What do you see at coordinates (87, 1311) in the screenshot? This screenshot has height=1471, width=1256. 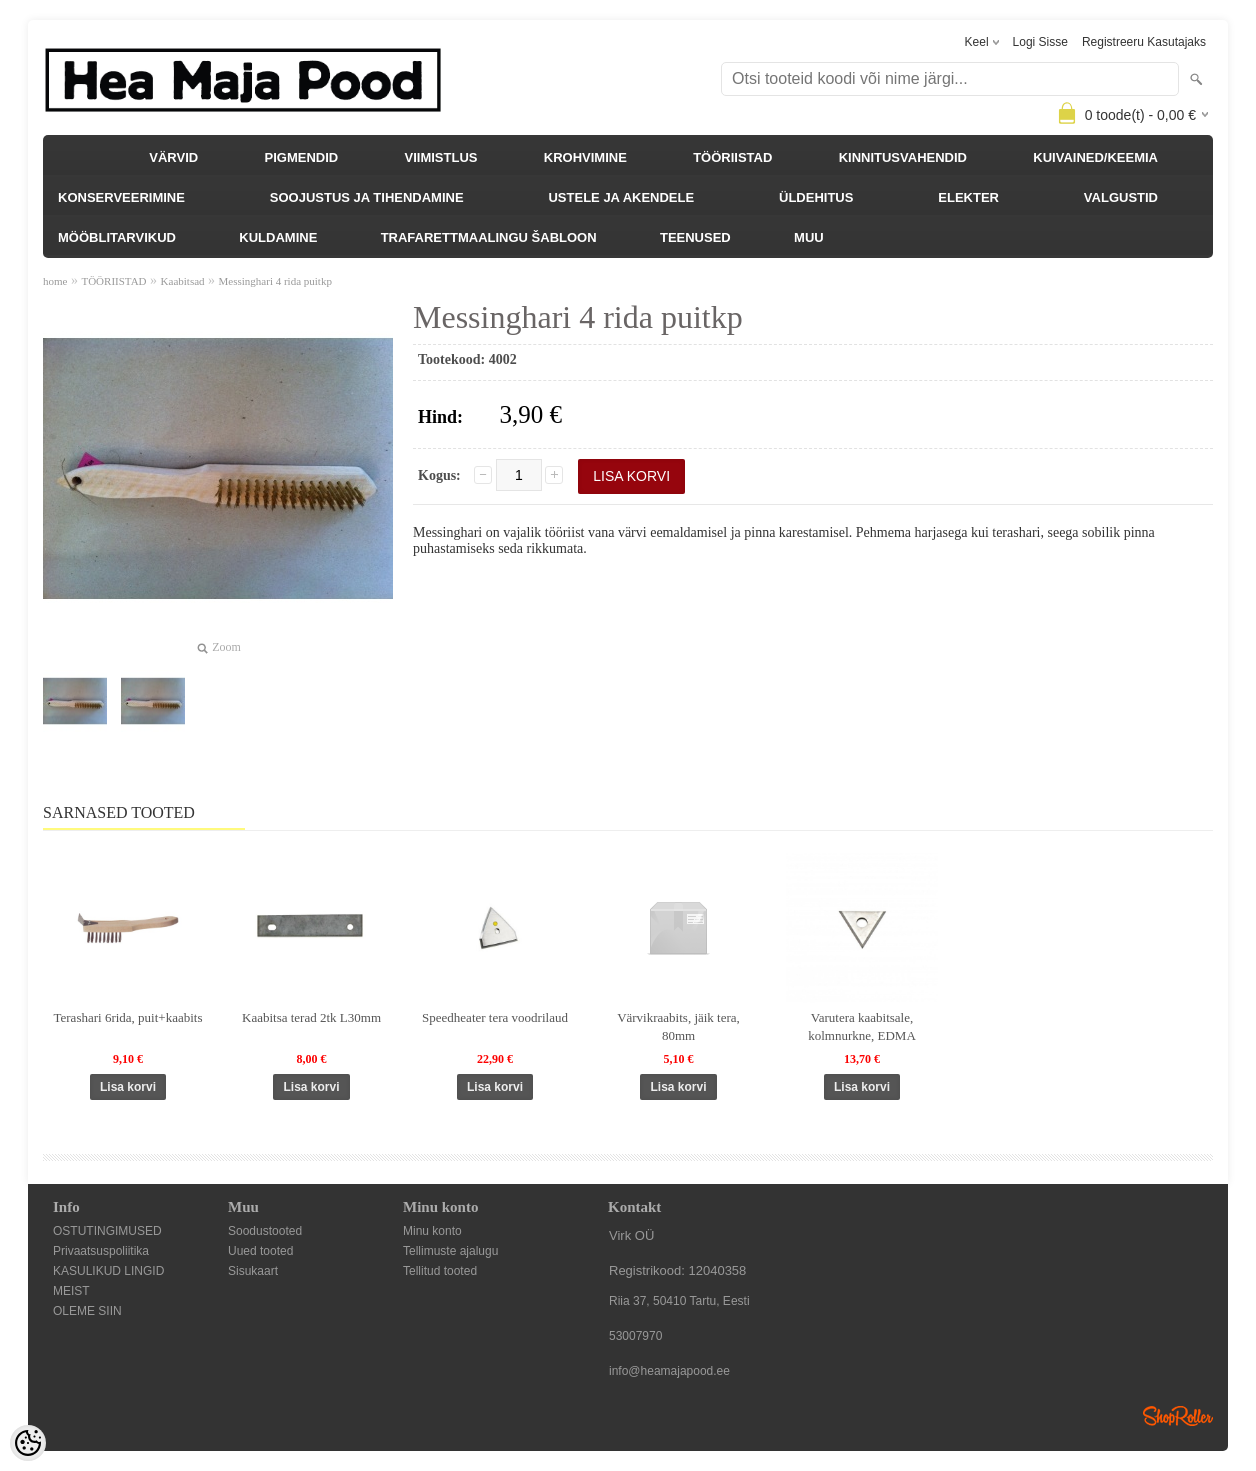 I see `OLEME SIIN` at bounding box center [87, 1311].